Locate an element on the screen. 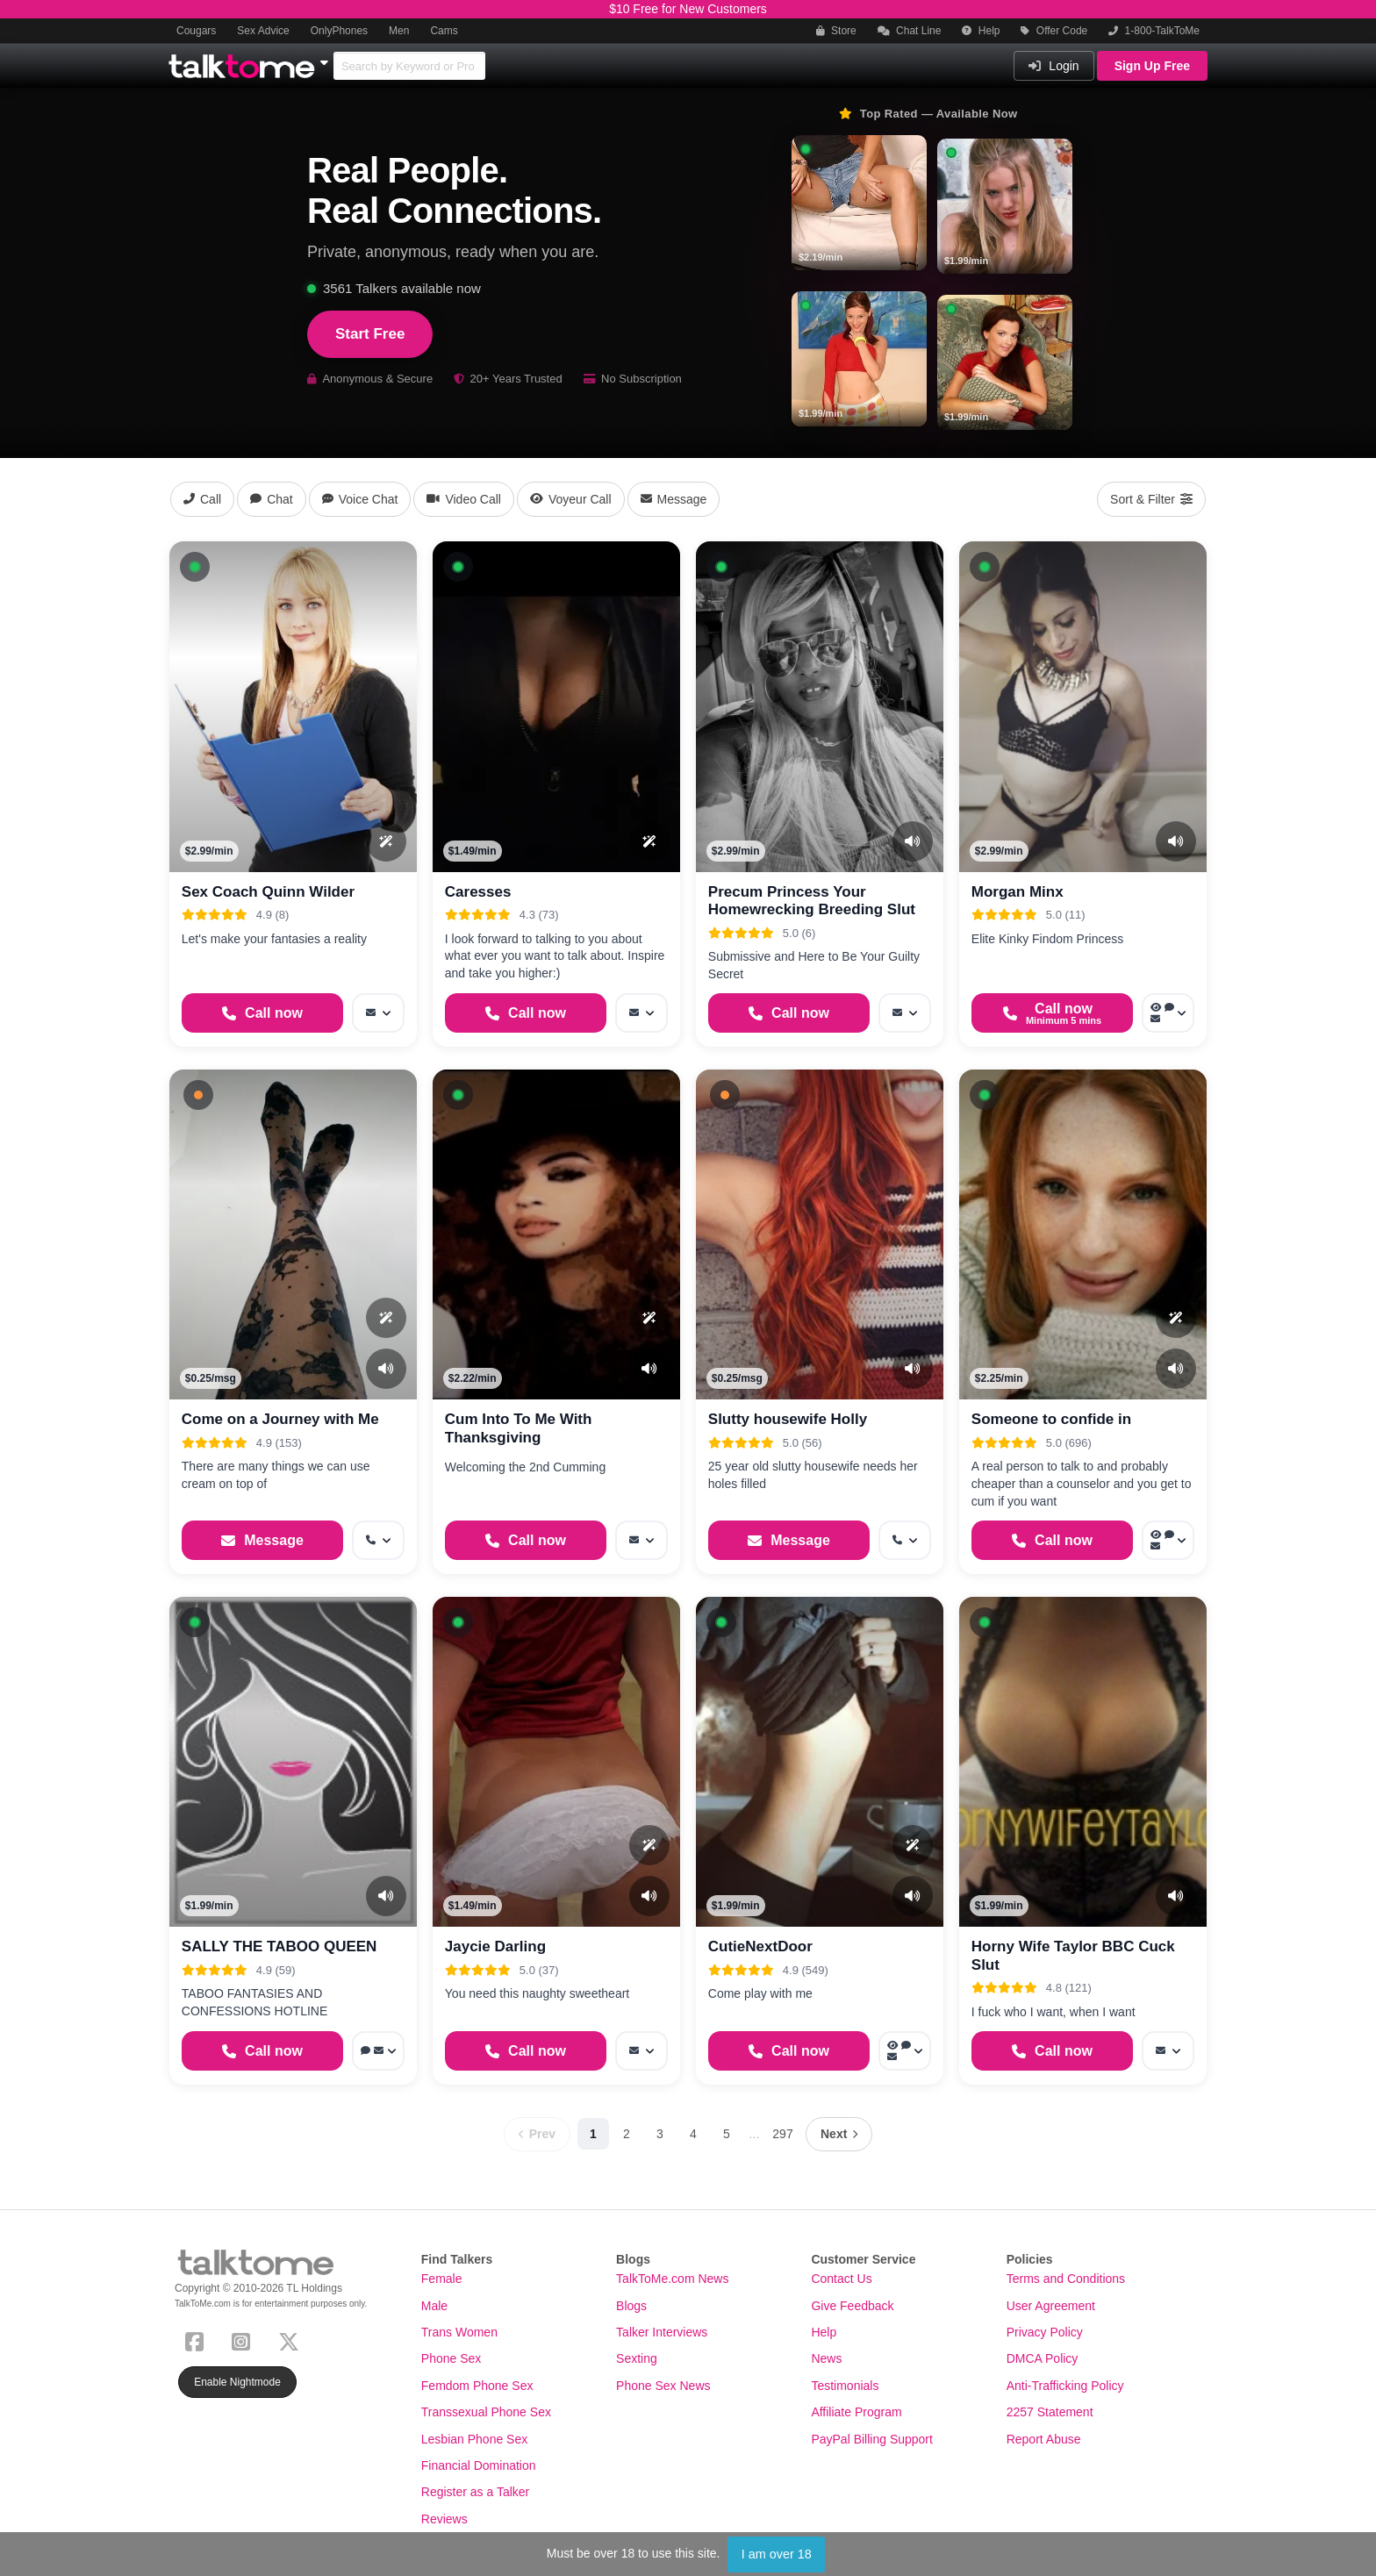 Image resolution: width=1376 pixels, height=2576 pixels. DMCA Policy is located at coordinates (1043, 2358).